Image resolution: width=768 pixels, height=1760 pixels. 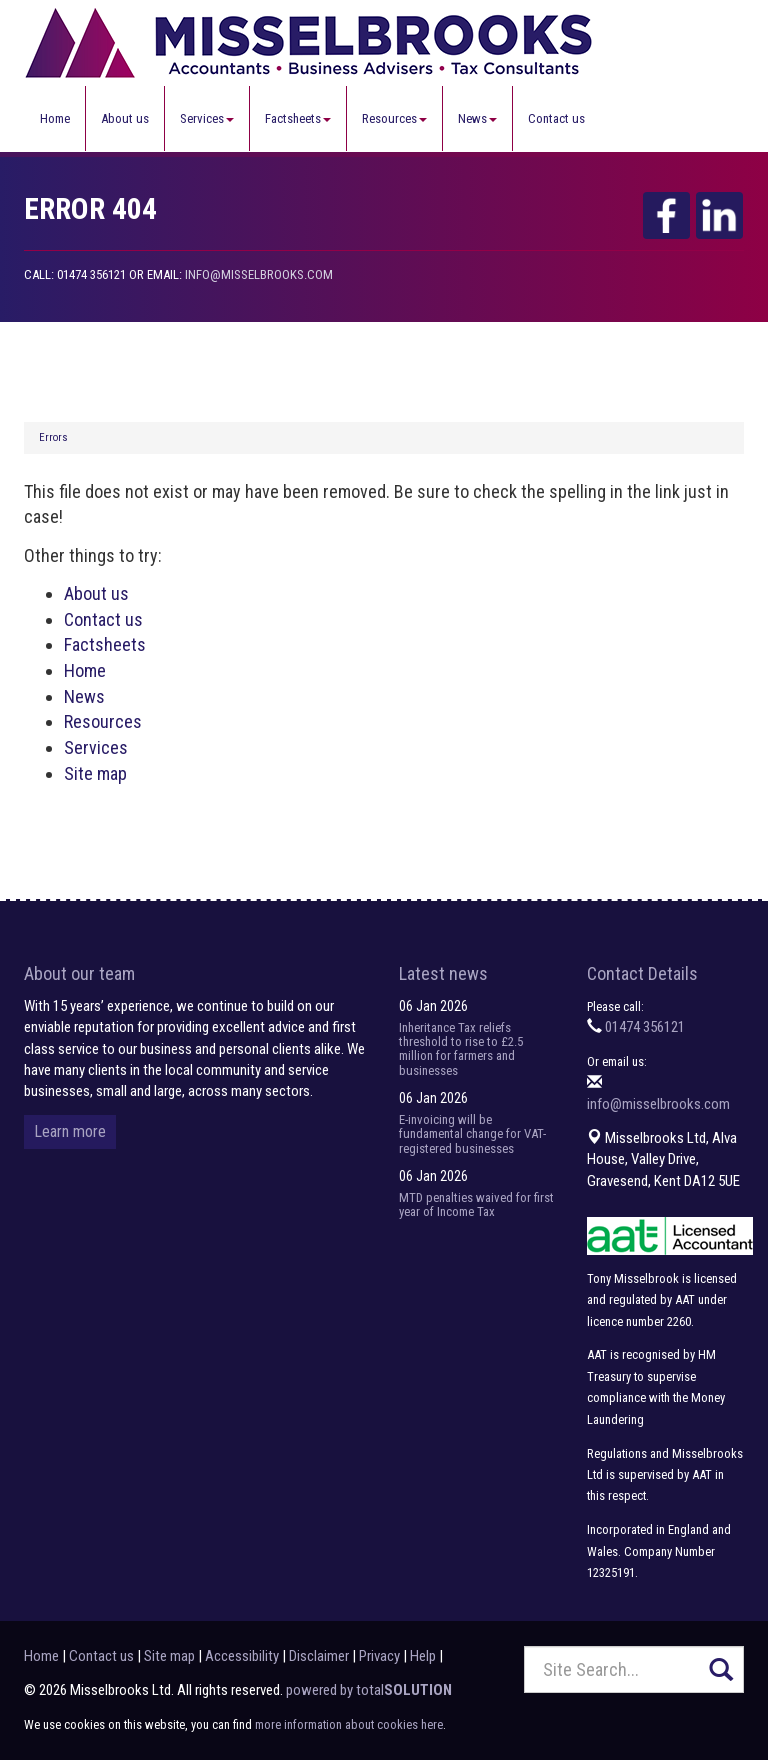 What do you see at coordinates (242, 1656) in the screenshot?
I see `Accessibility` at bounding box center [242, 1656].